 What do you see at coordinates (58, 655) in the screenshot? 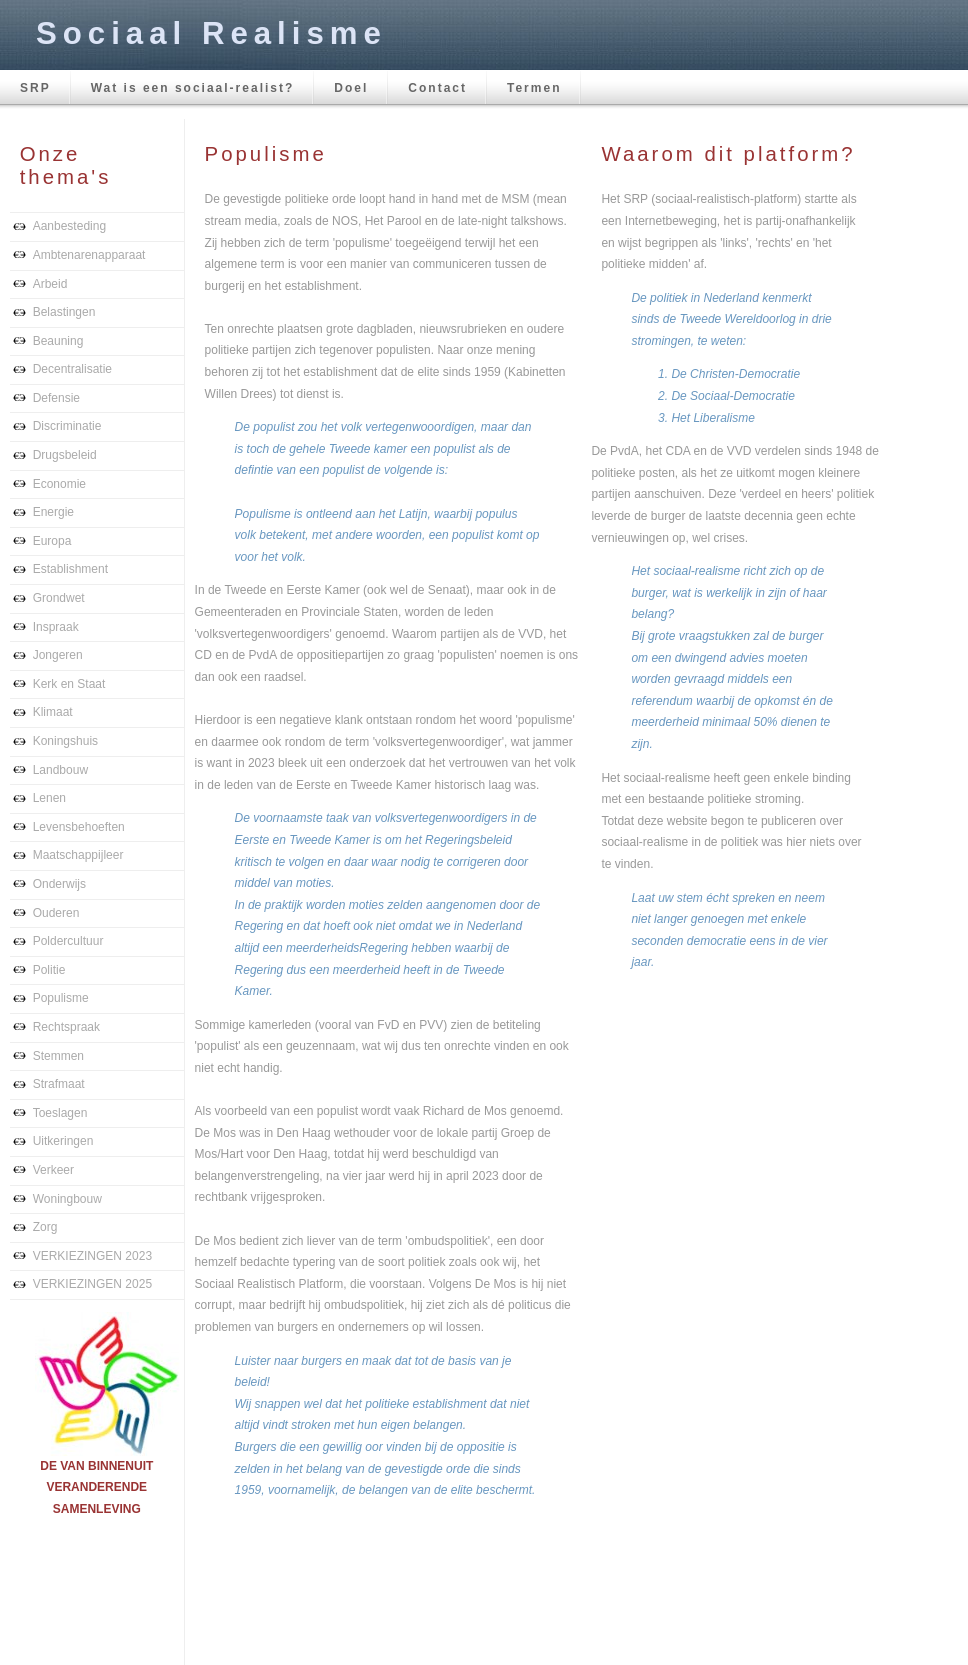
I see `Jongeren` at bounding box center [58, 655].